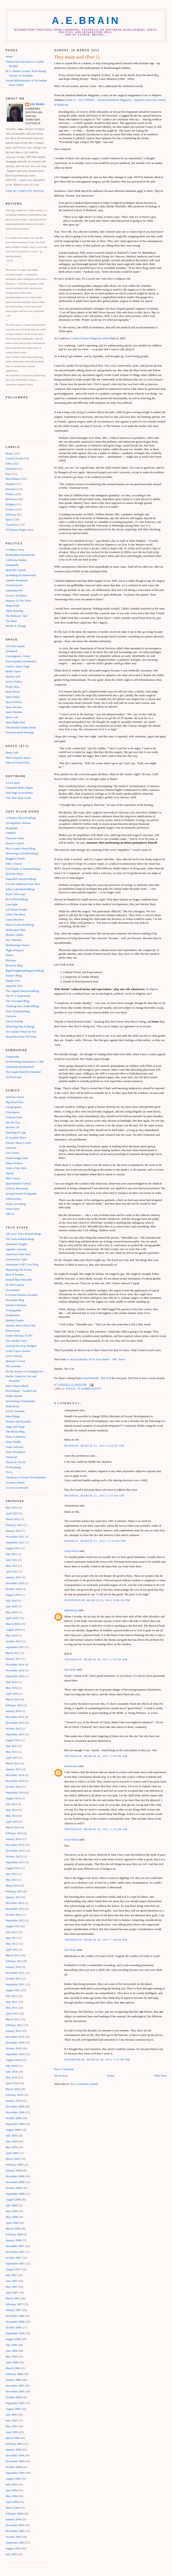 This screenshot has width=172, height=2576. What do you see at coordinates (13, 1519) in the screenshot?
I see `March 2022` at bounding box center [13, 1519].